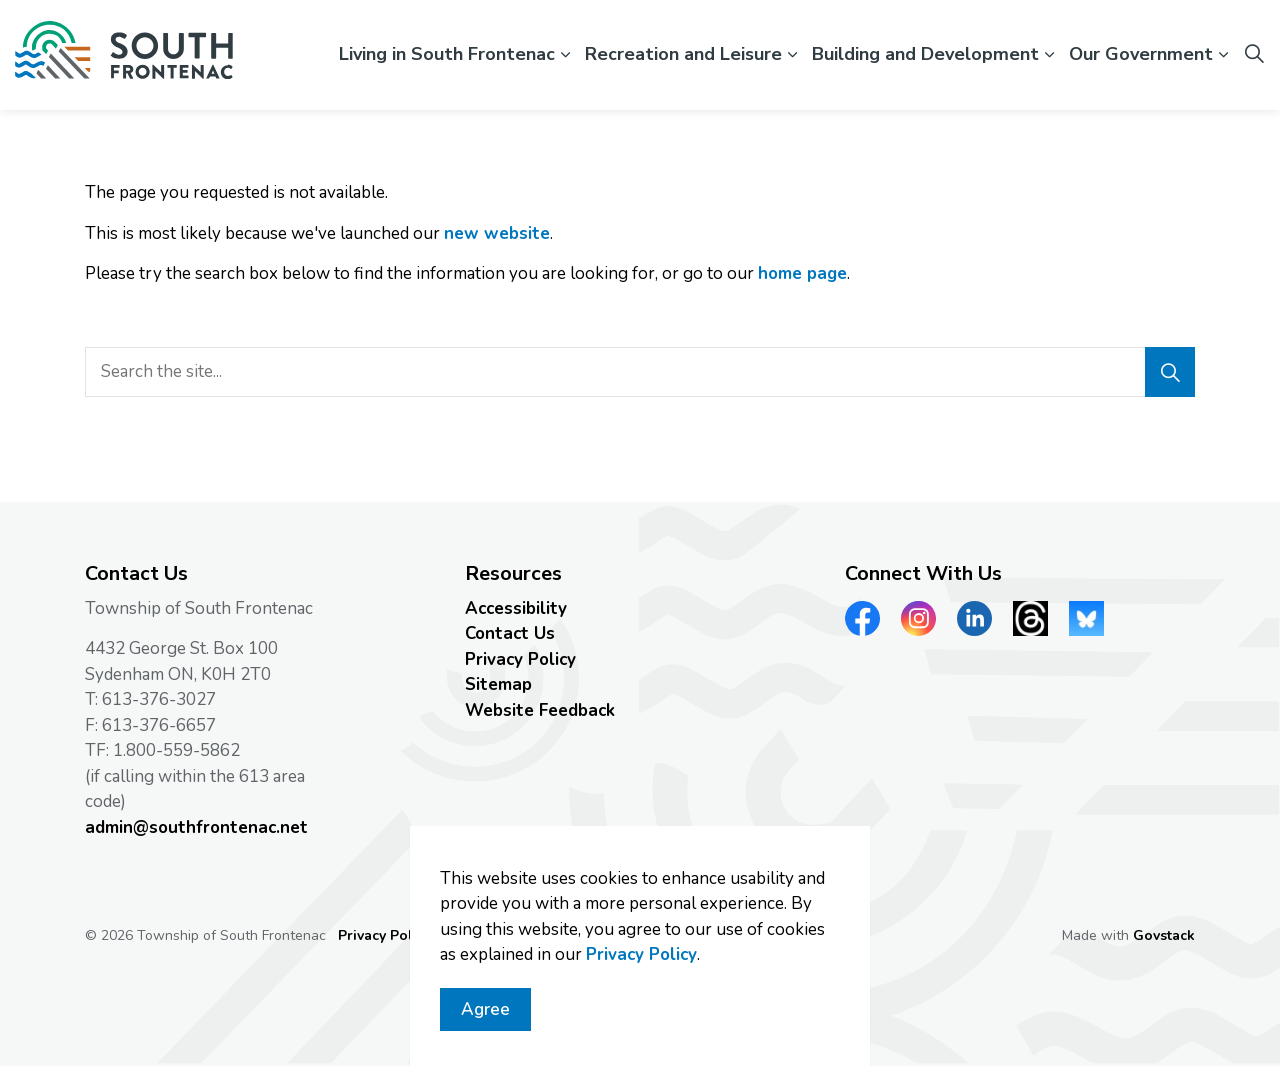 The height and width of the screenshot is (1066, 1280). I want to click on Recreation and Leisure, so click(683, 54).